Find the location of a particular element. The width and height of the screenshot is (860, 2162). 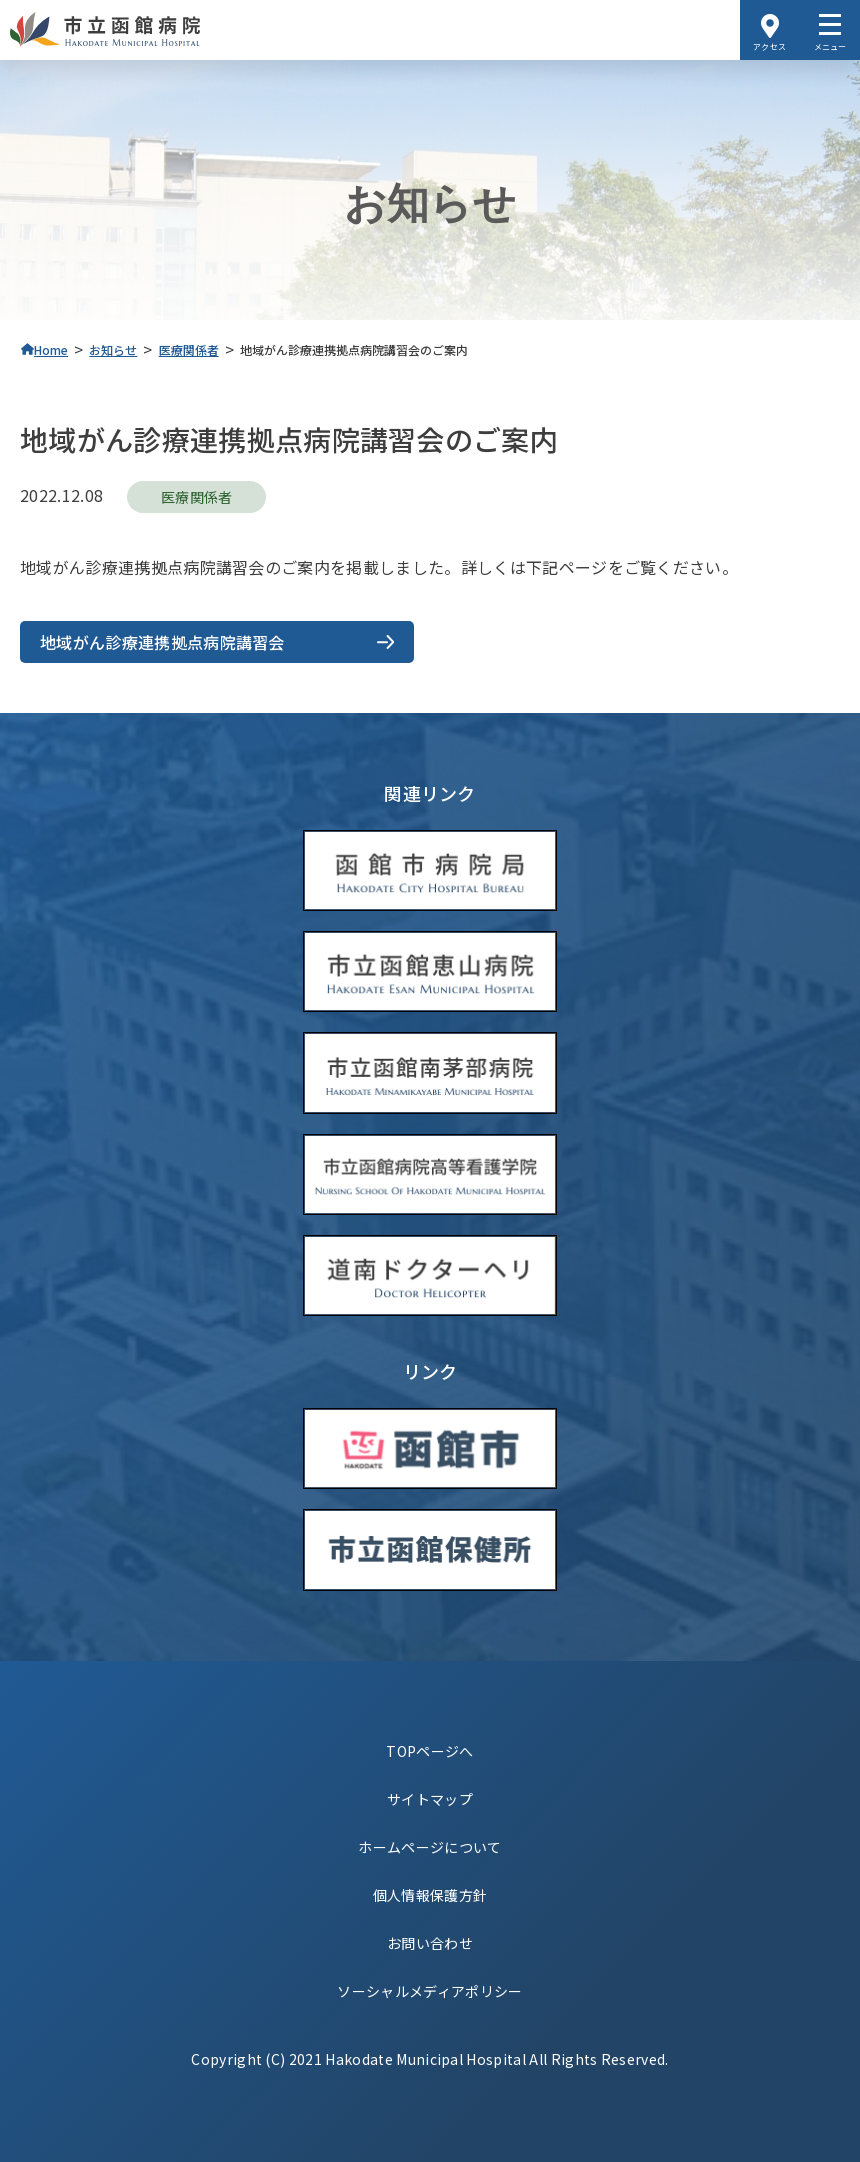

TOPページへ is located at coordinates (429, 1751).